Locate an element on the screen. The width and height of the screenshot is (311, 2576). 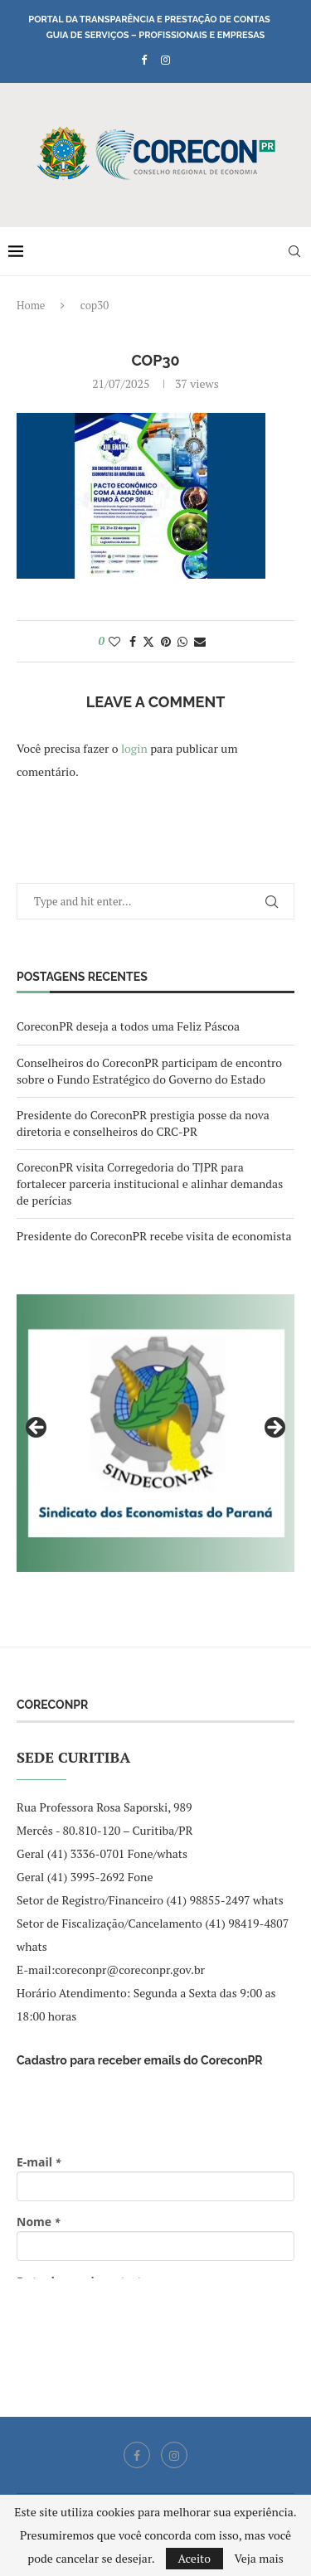
[Search] is located at coordinates (294, 251).